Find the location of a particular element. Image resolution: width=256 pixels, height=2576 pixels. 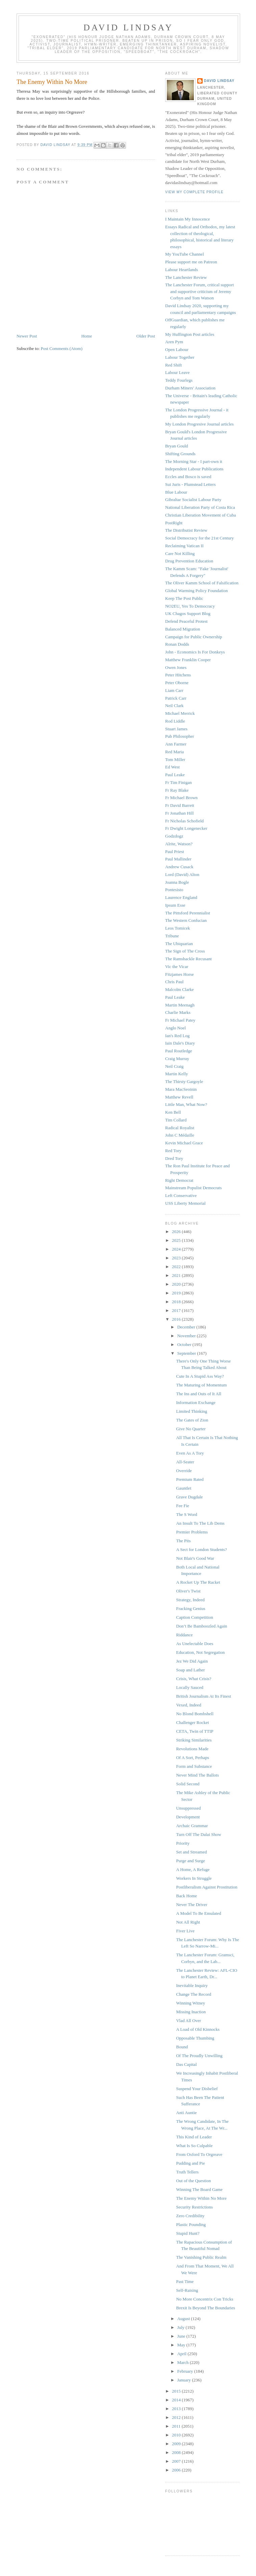

Vic the Vicar is located at coordinates (176, 966).